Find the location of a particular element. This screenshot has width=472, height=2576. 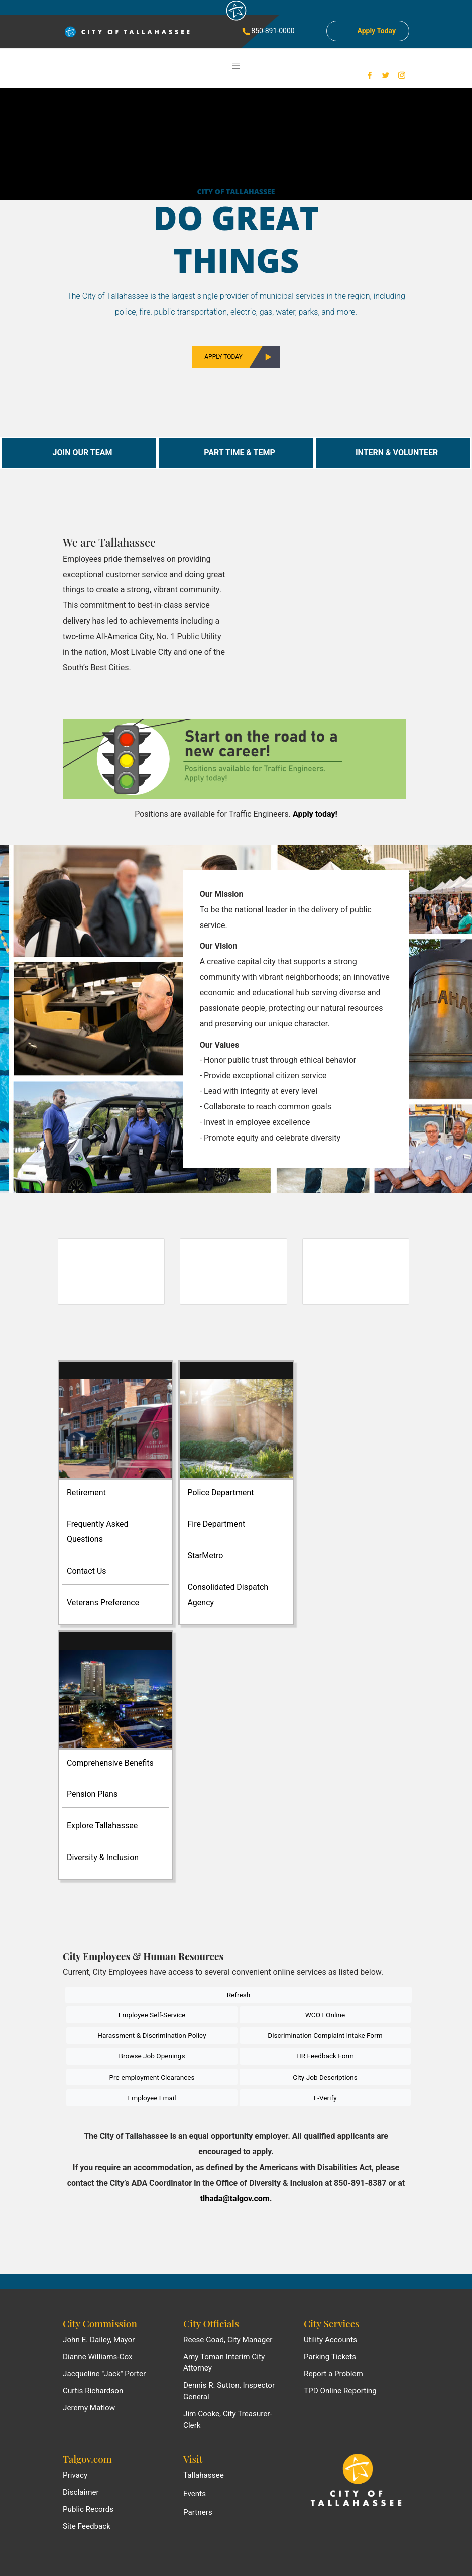

City Job Descriptions is located at coordinates (325, 2077).